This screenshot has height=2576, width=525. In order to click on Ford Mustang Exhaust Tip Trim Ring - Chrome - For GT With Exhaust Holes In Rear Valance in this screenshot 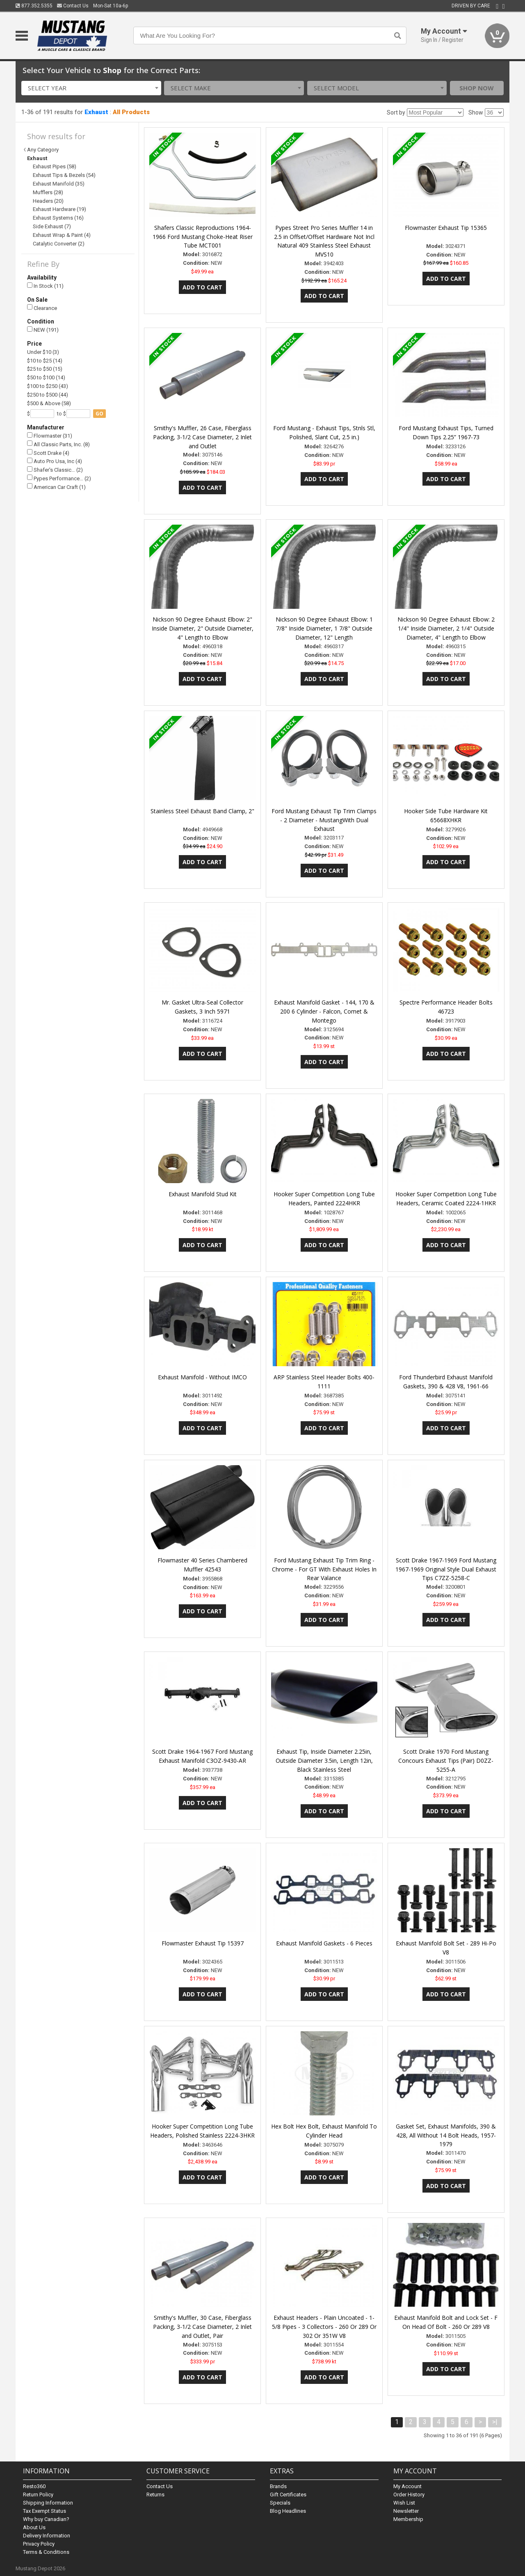, I will do `click(324, 1569)`.